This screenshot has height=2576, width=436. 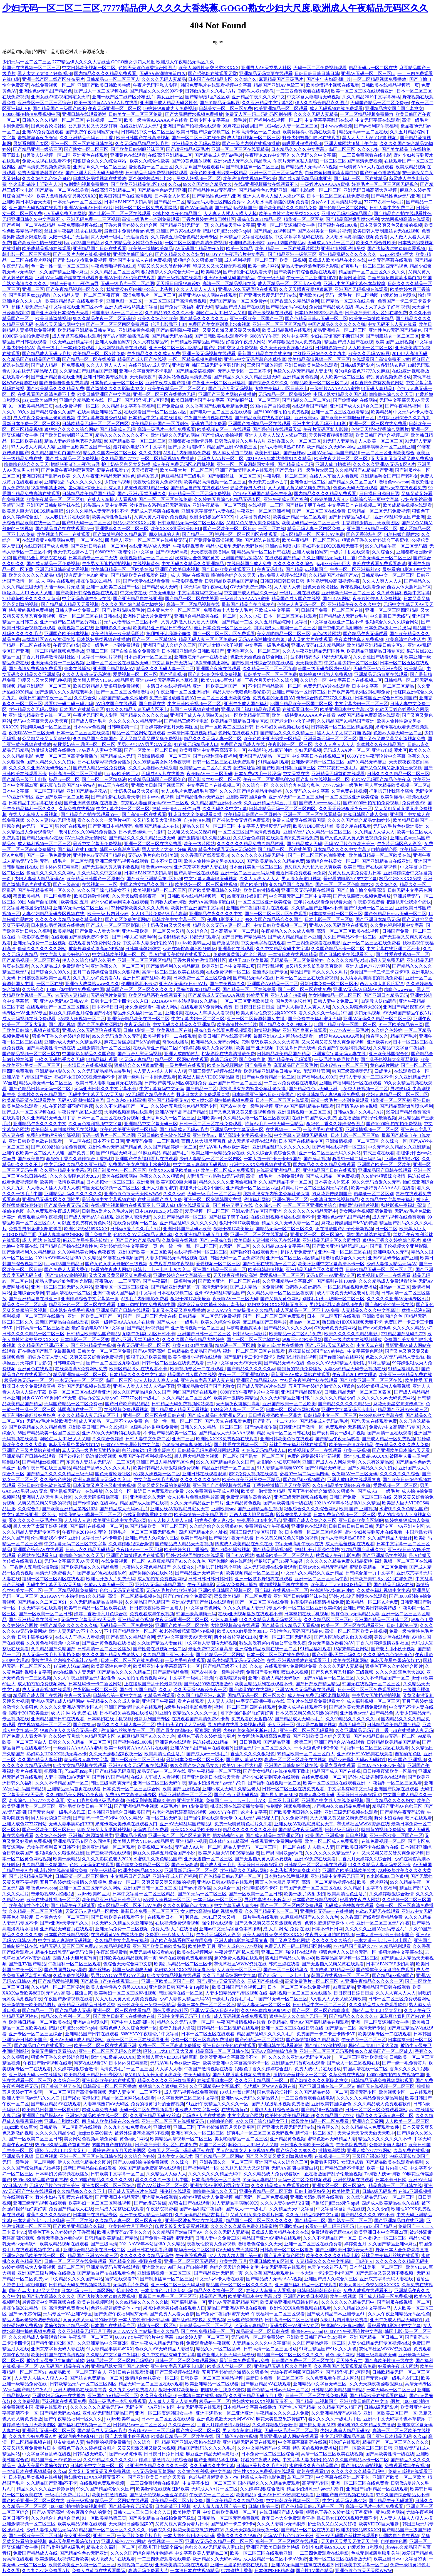 What do you see at coordinates (247, 242) in the screenshot?
I see `伦理电影我不卡87` at bounding box center [247, 242].